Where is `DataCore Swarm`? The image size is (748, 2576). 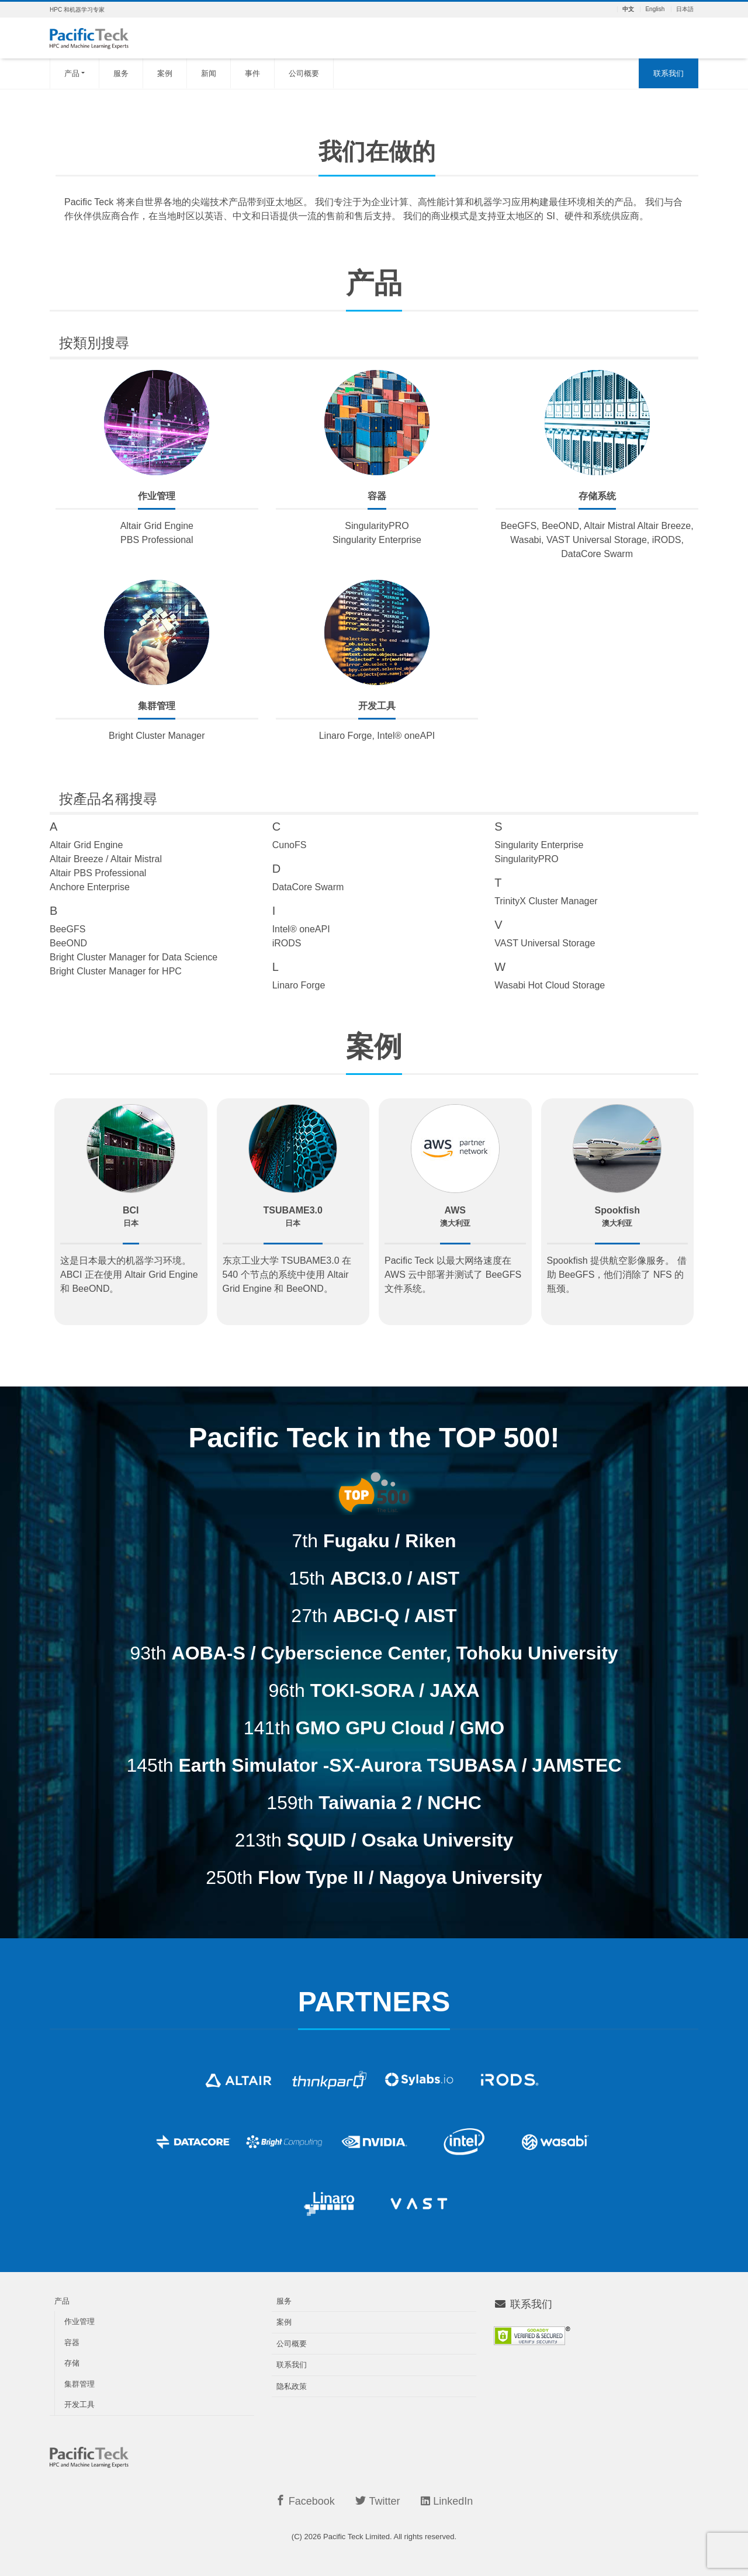 DataCore Swarm is located at coordinates (308, 887).